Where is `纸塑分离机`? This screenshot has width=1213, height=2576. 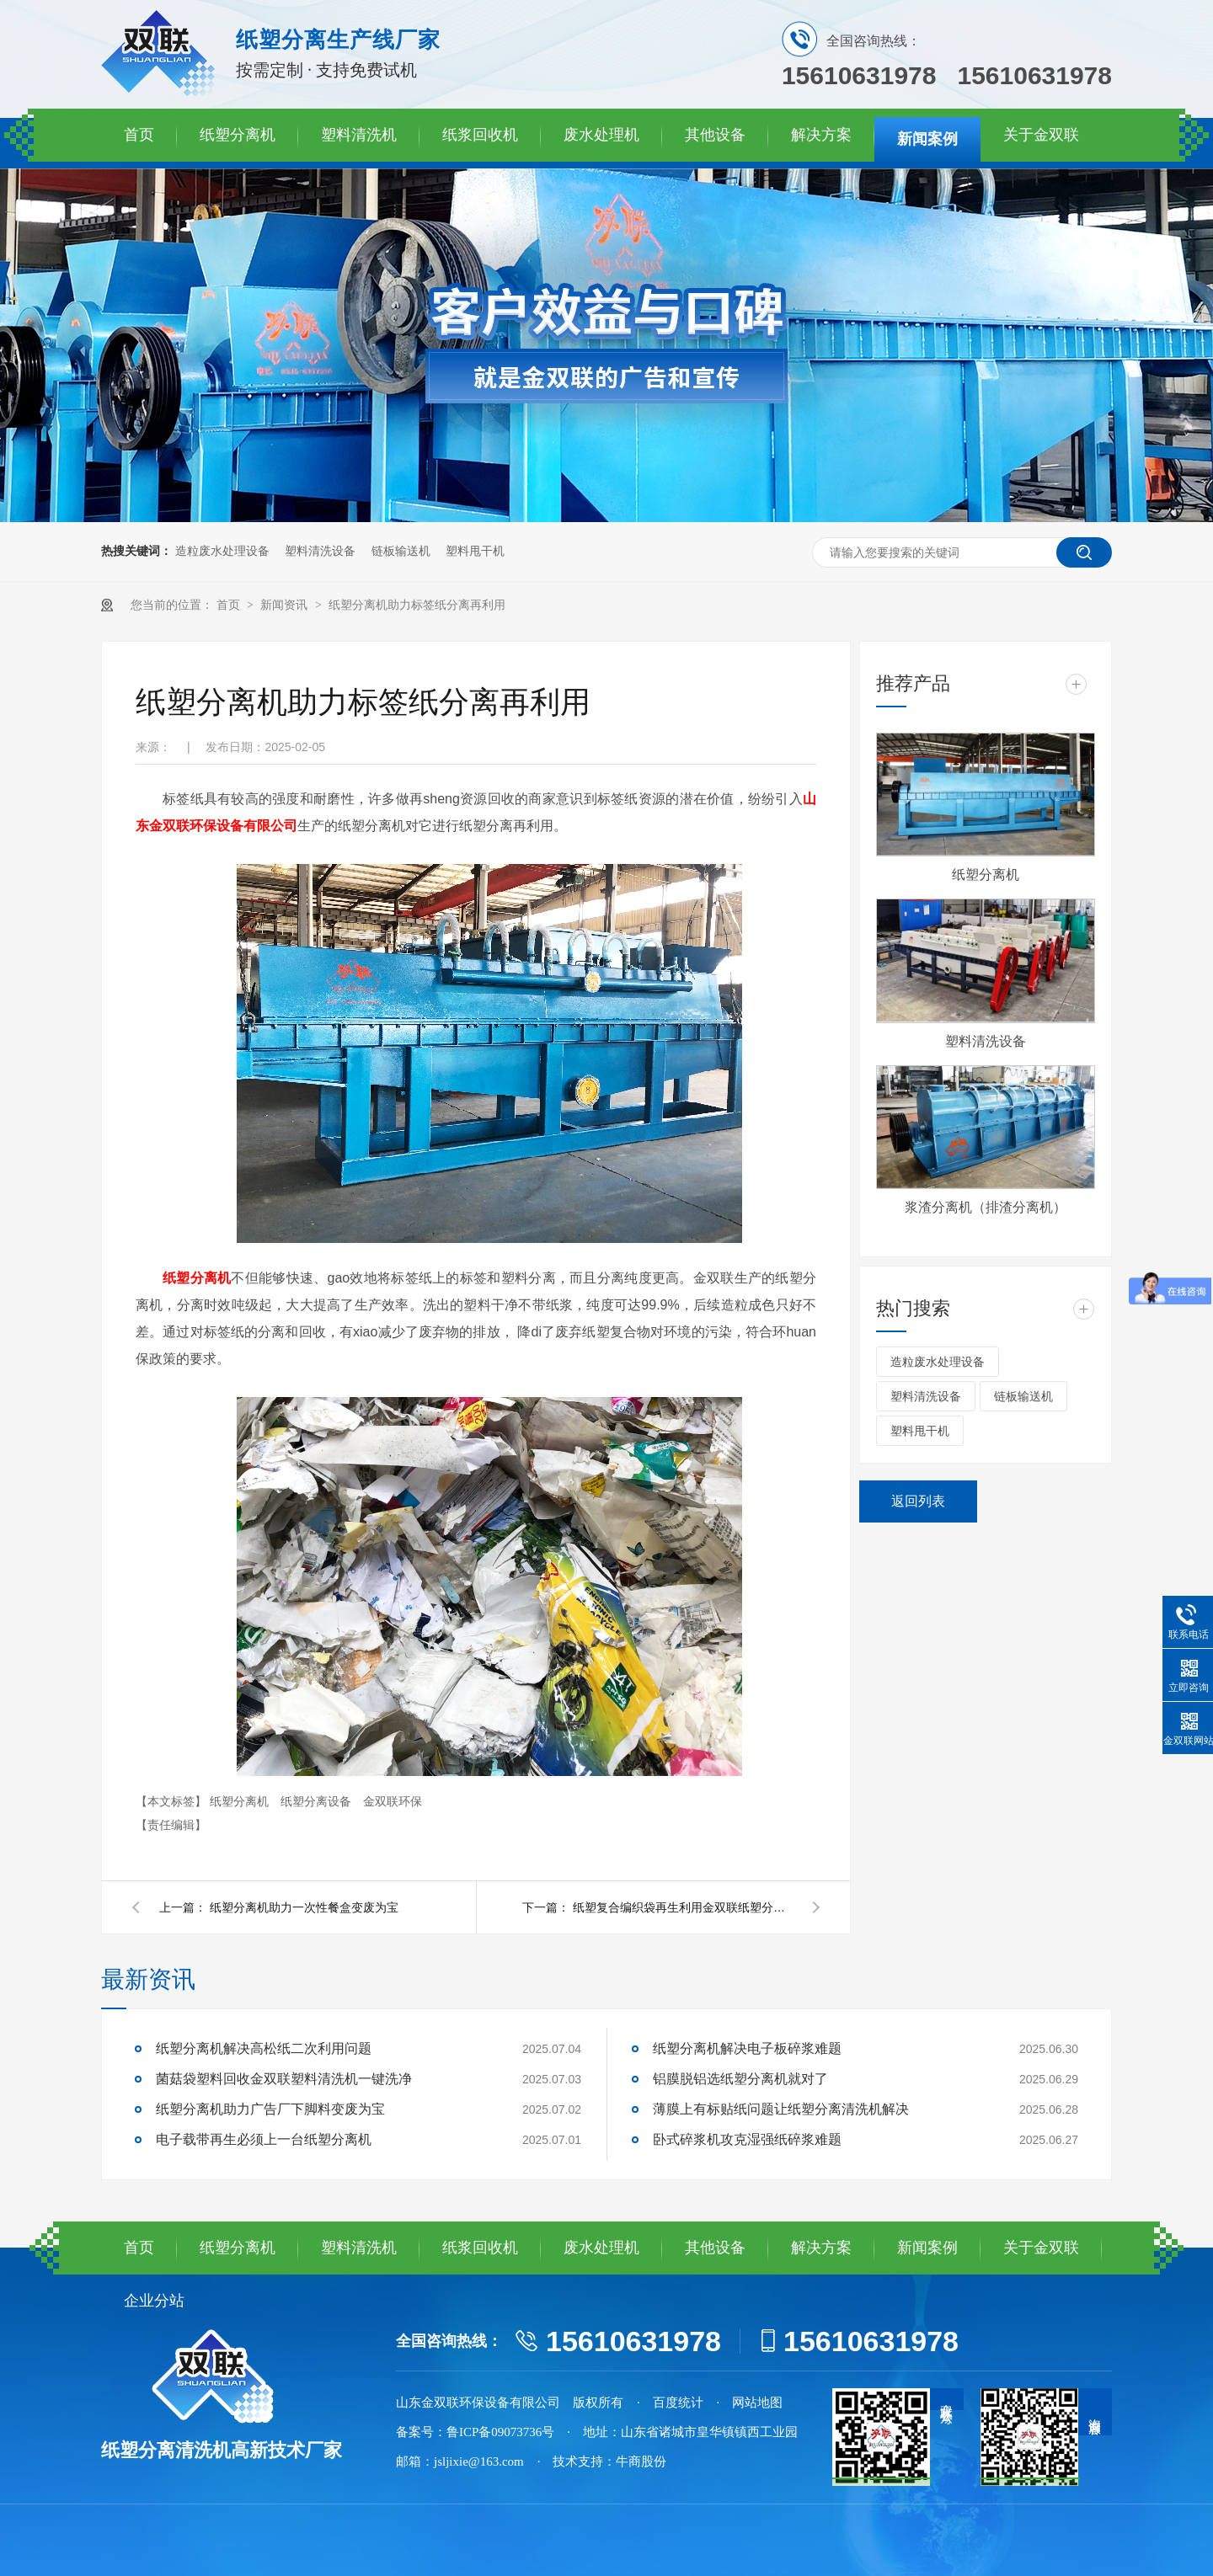 纸塑分离机 is located at coordinates (237, 134).